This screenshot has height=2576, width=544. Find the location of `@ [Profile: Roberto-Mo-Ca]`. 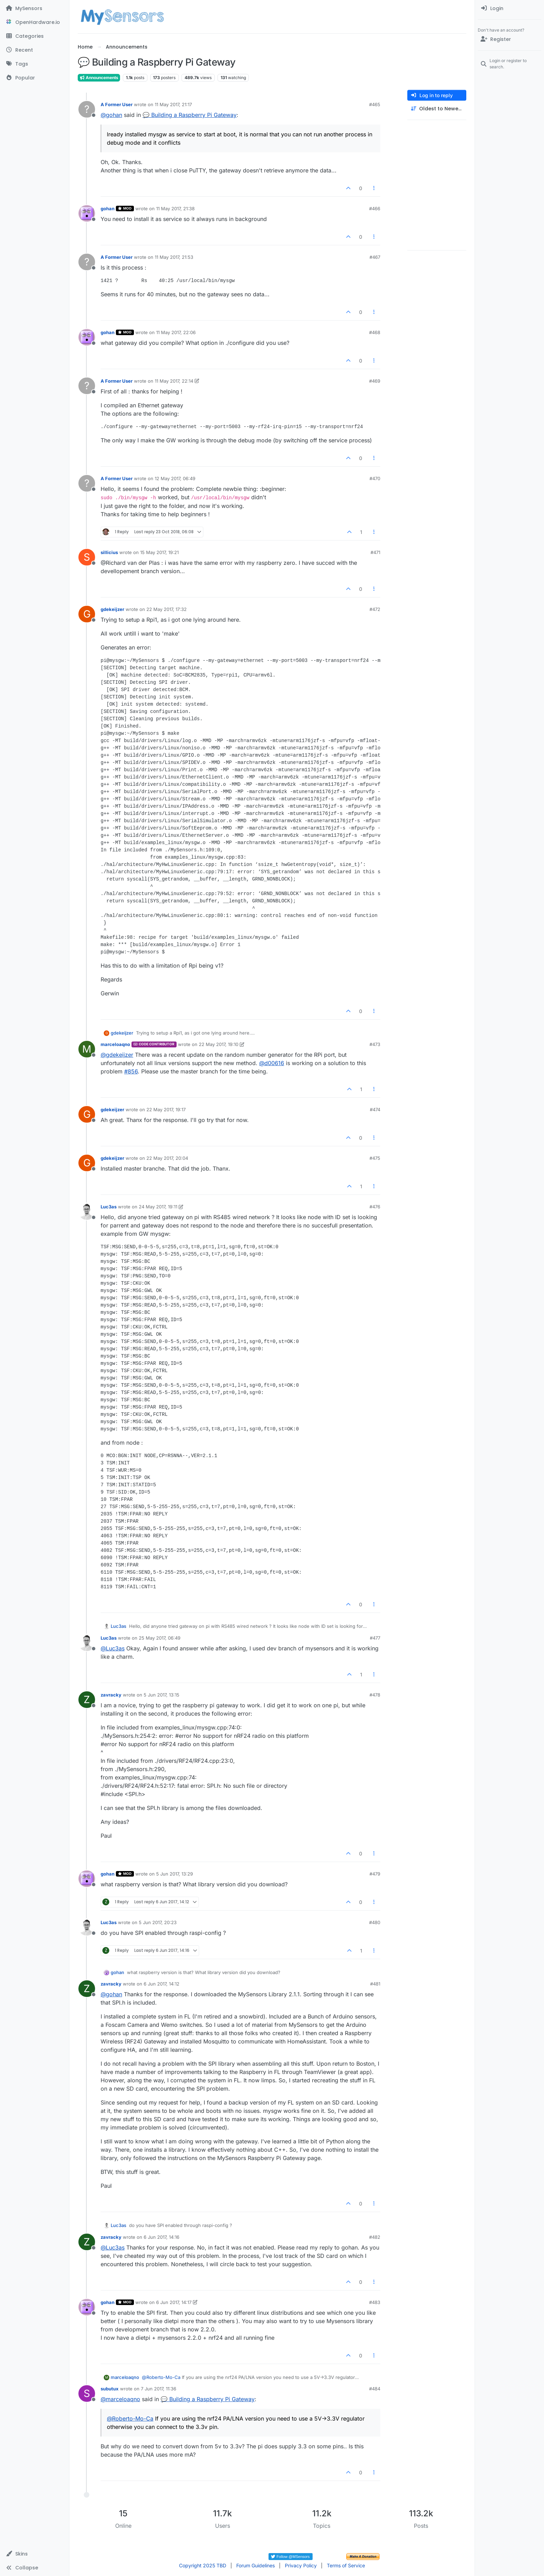

@ [Profile: Roberto-Mo-Ca] is located at coordinates (161, 2377).